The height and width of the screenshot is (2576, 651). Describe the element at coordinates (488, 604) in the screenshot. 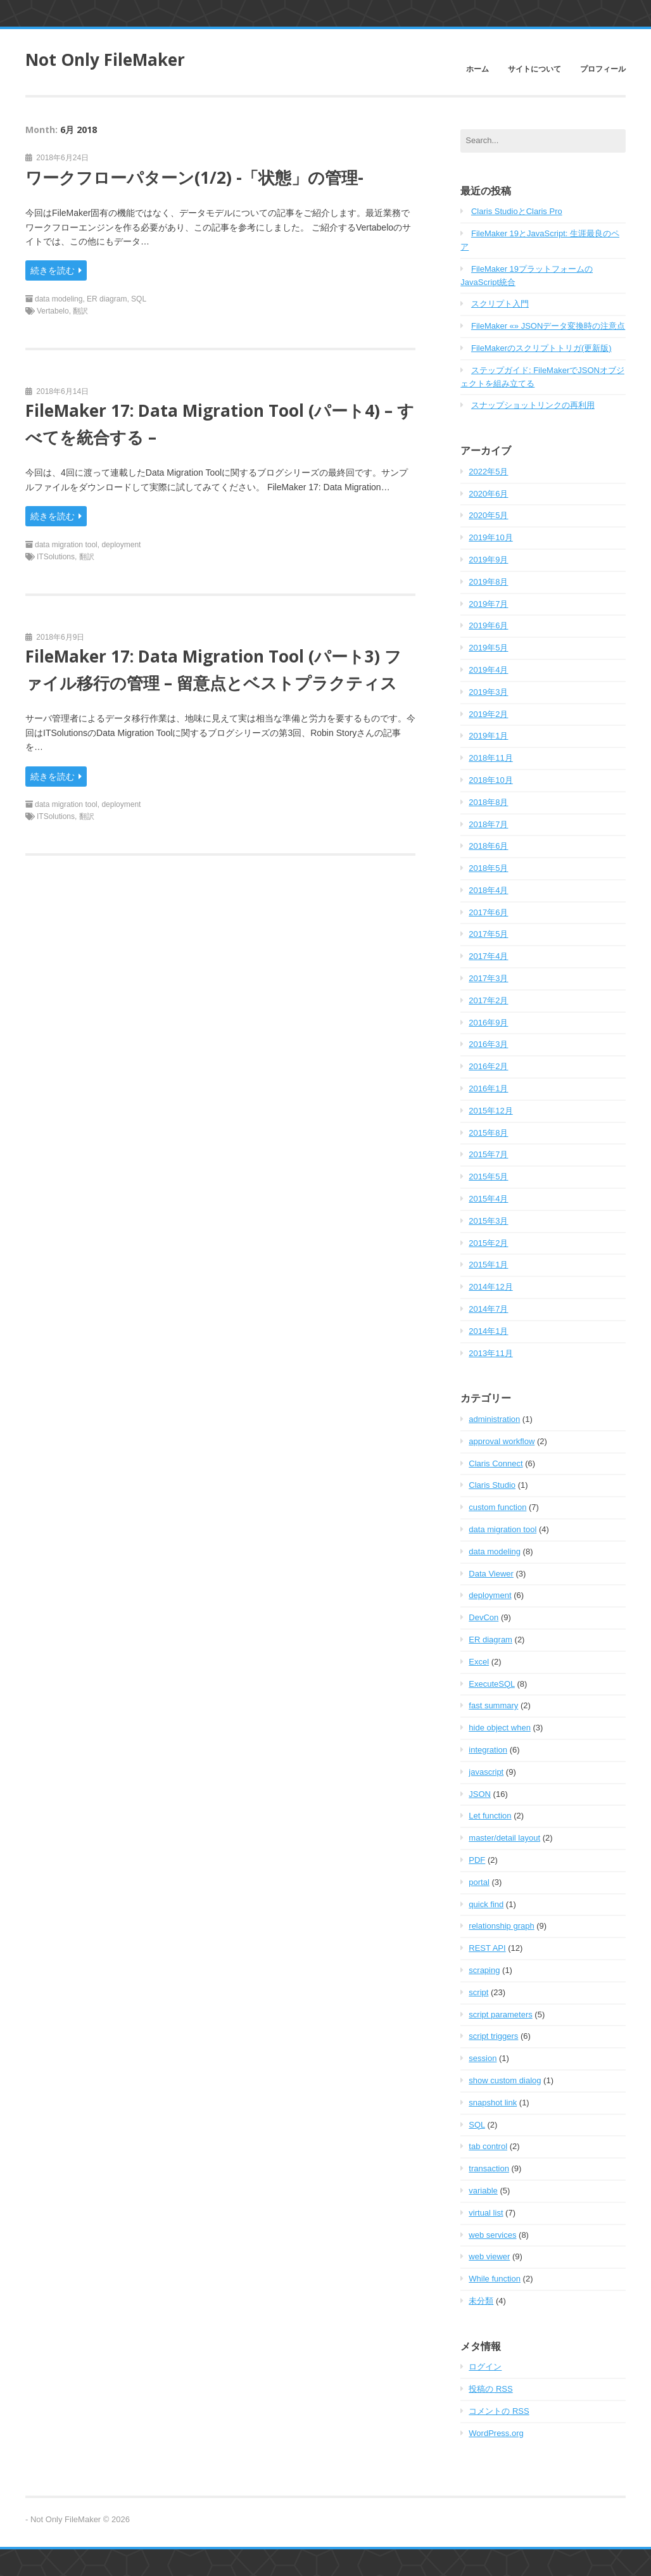

I see `2019年7月` at that location.